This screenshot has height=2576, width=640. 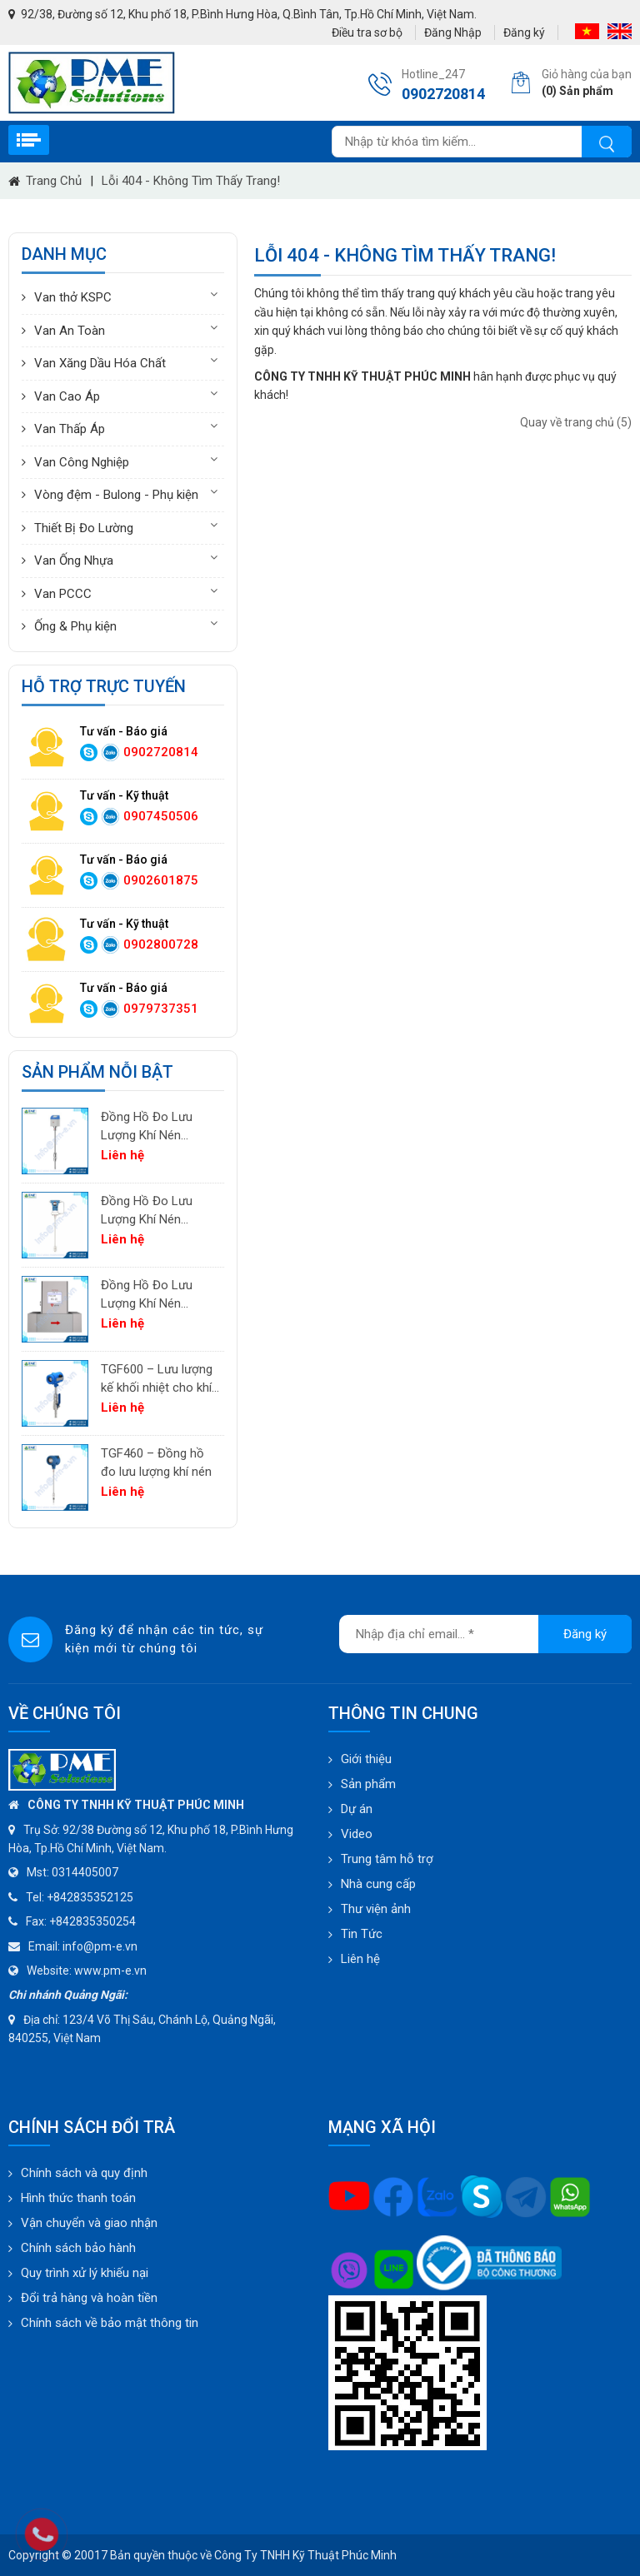 What do you see at coordinates (73, 297) in the screenshot?
I see `Van thở KSPC` at bounding box center [73, 297].